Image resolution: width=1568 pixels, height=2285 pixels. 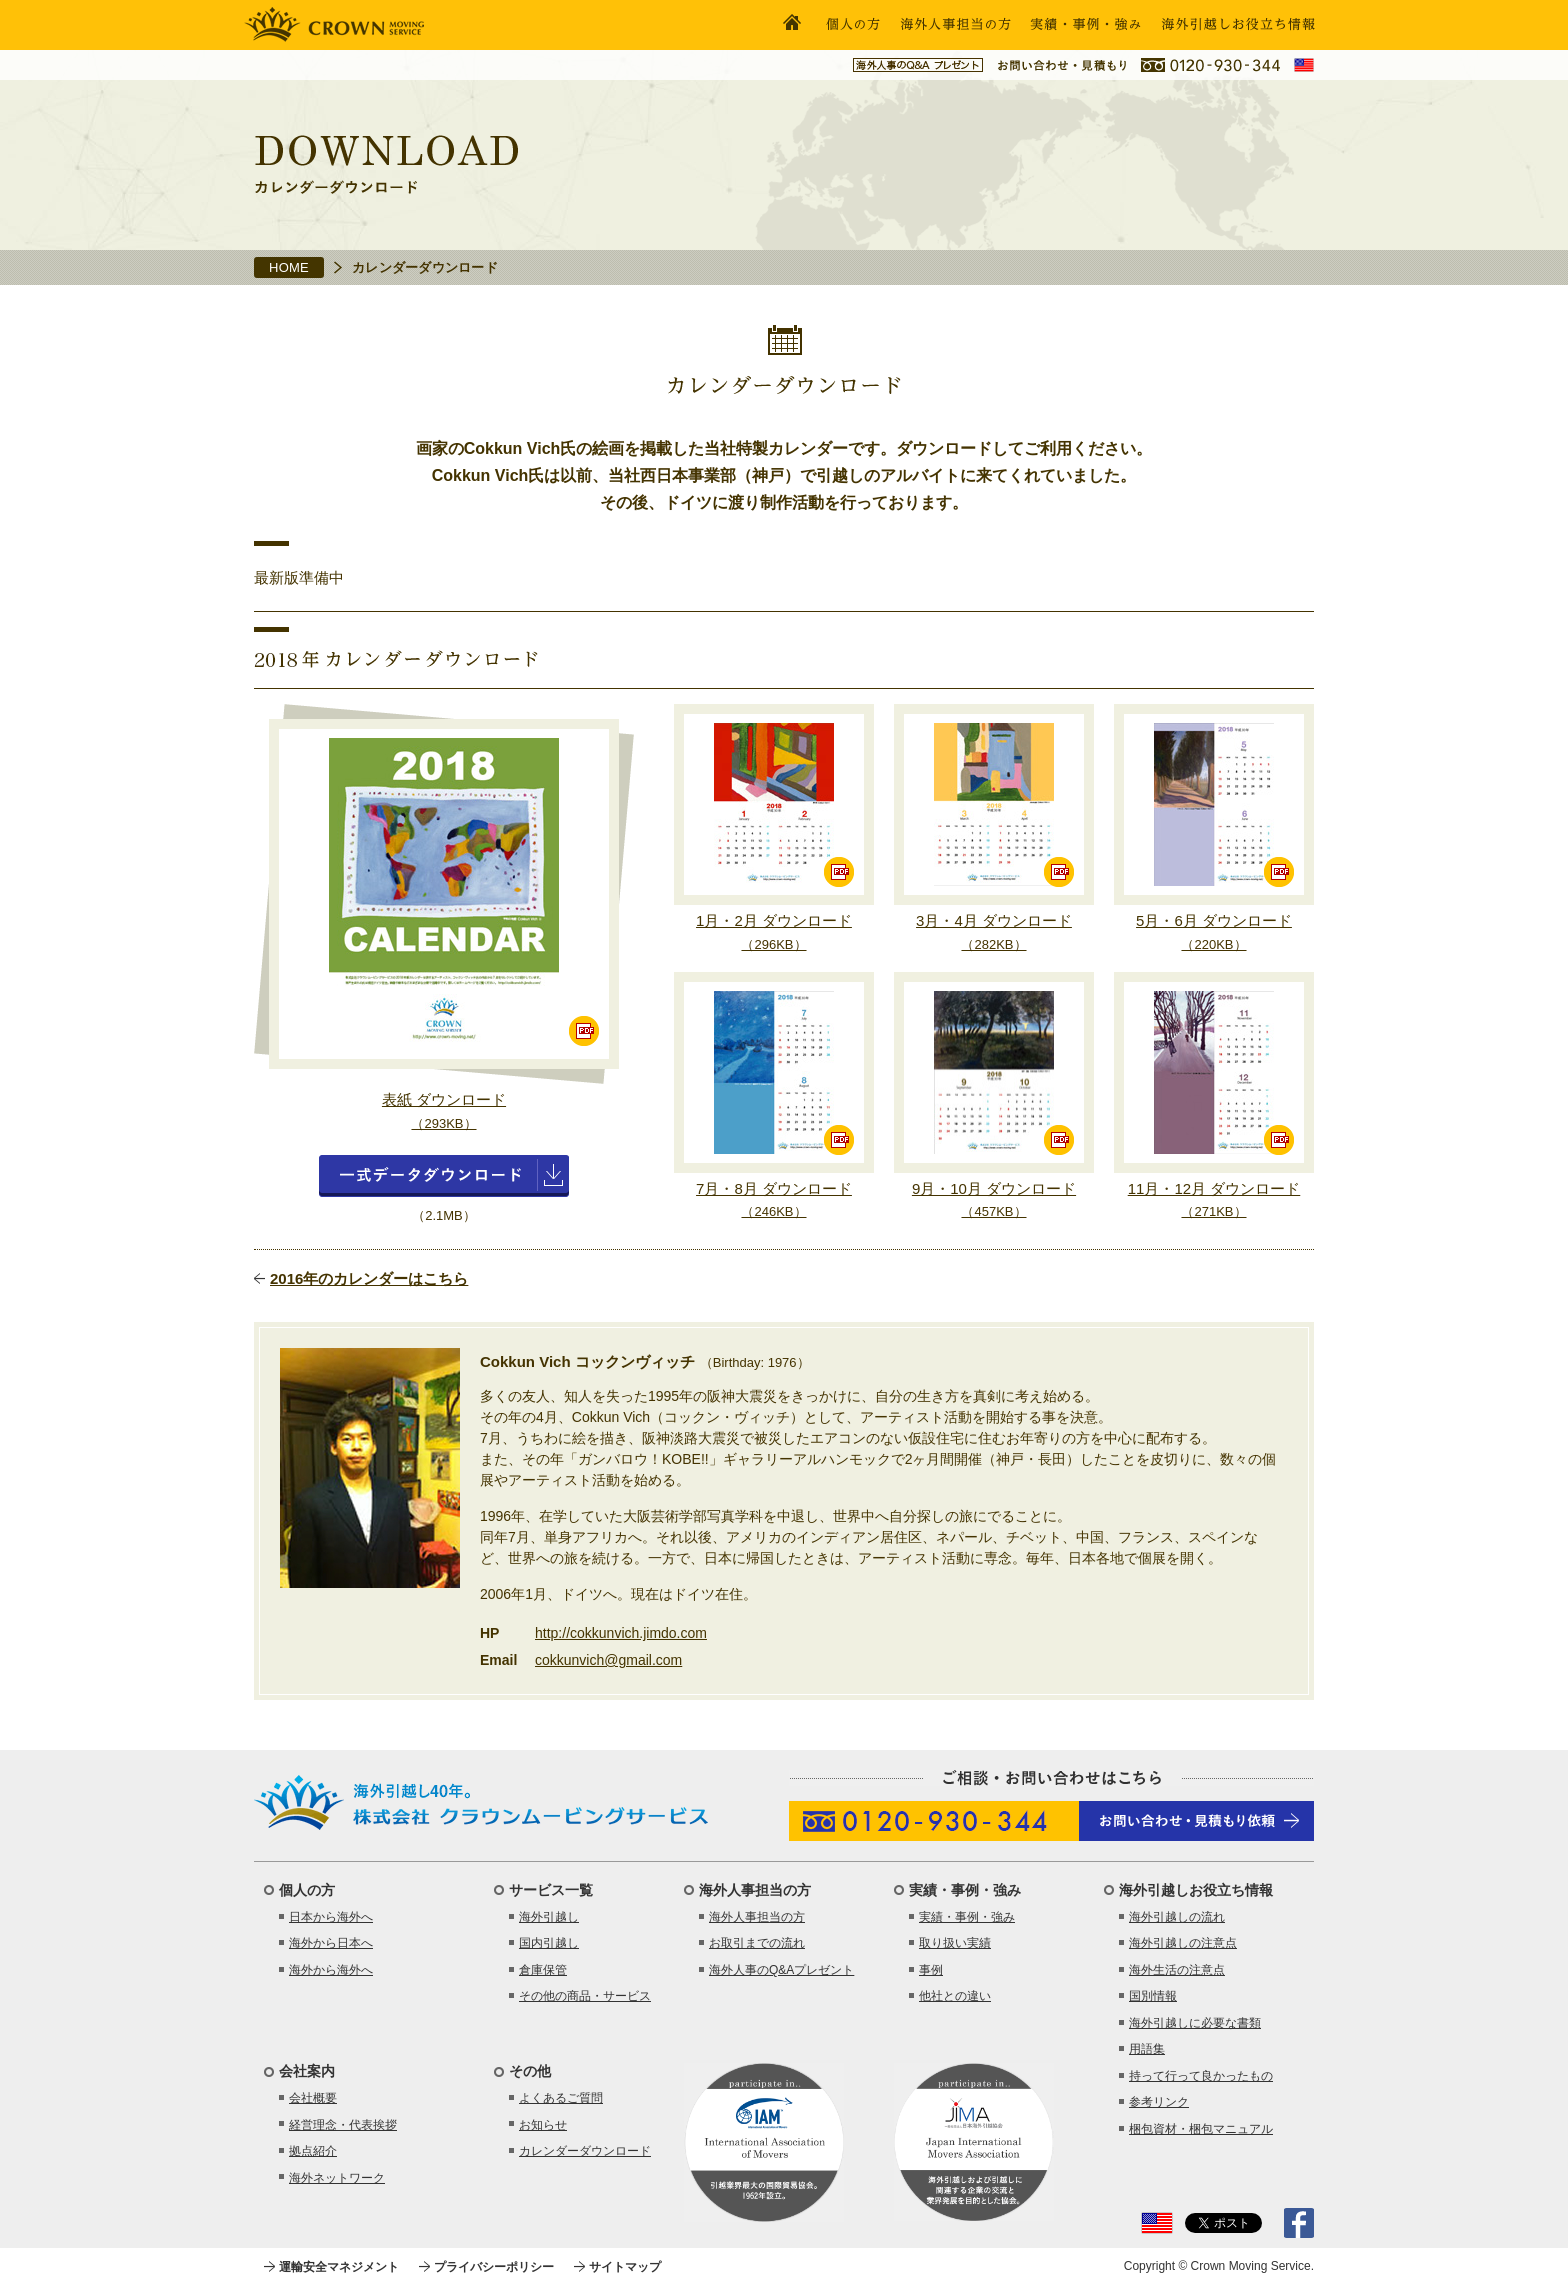 I want to click on 事例, so click(x=931, y=1970).